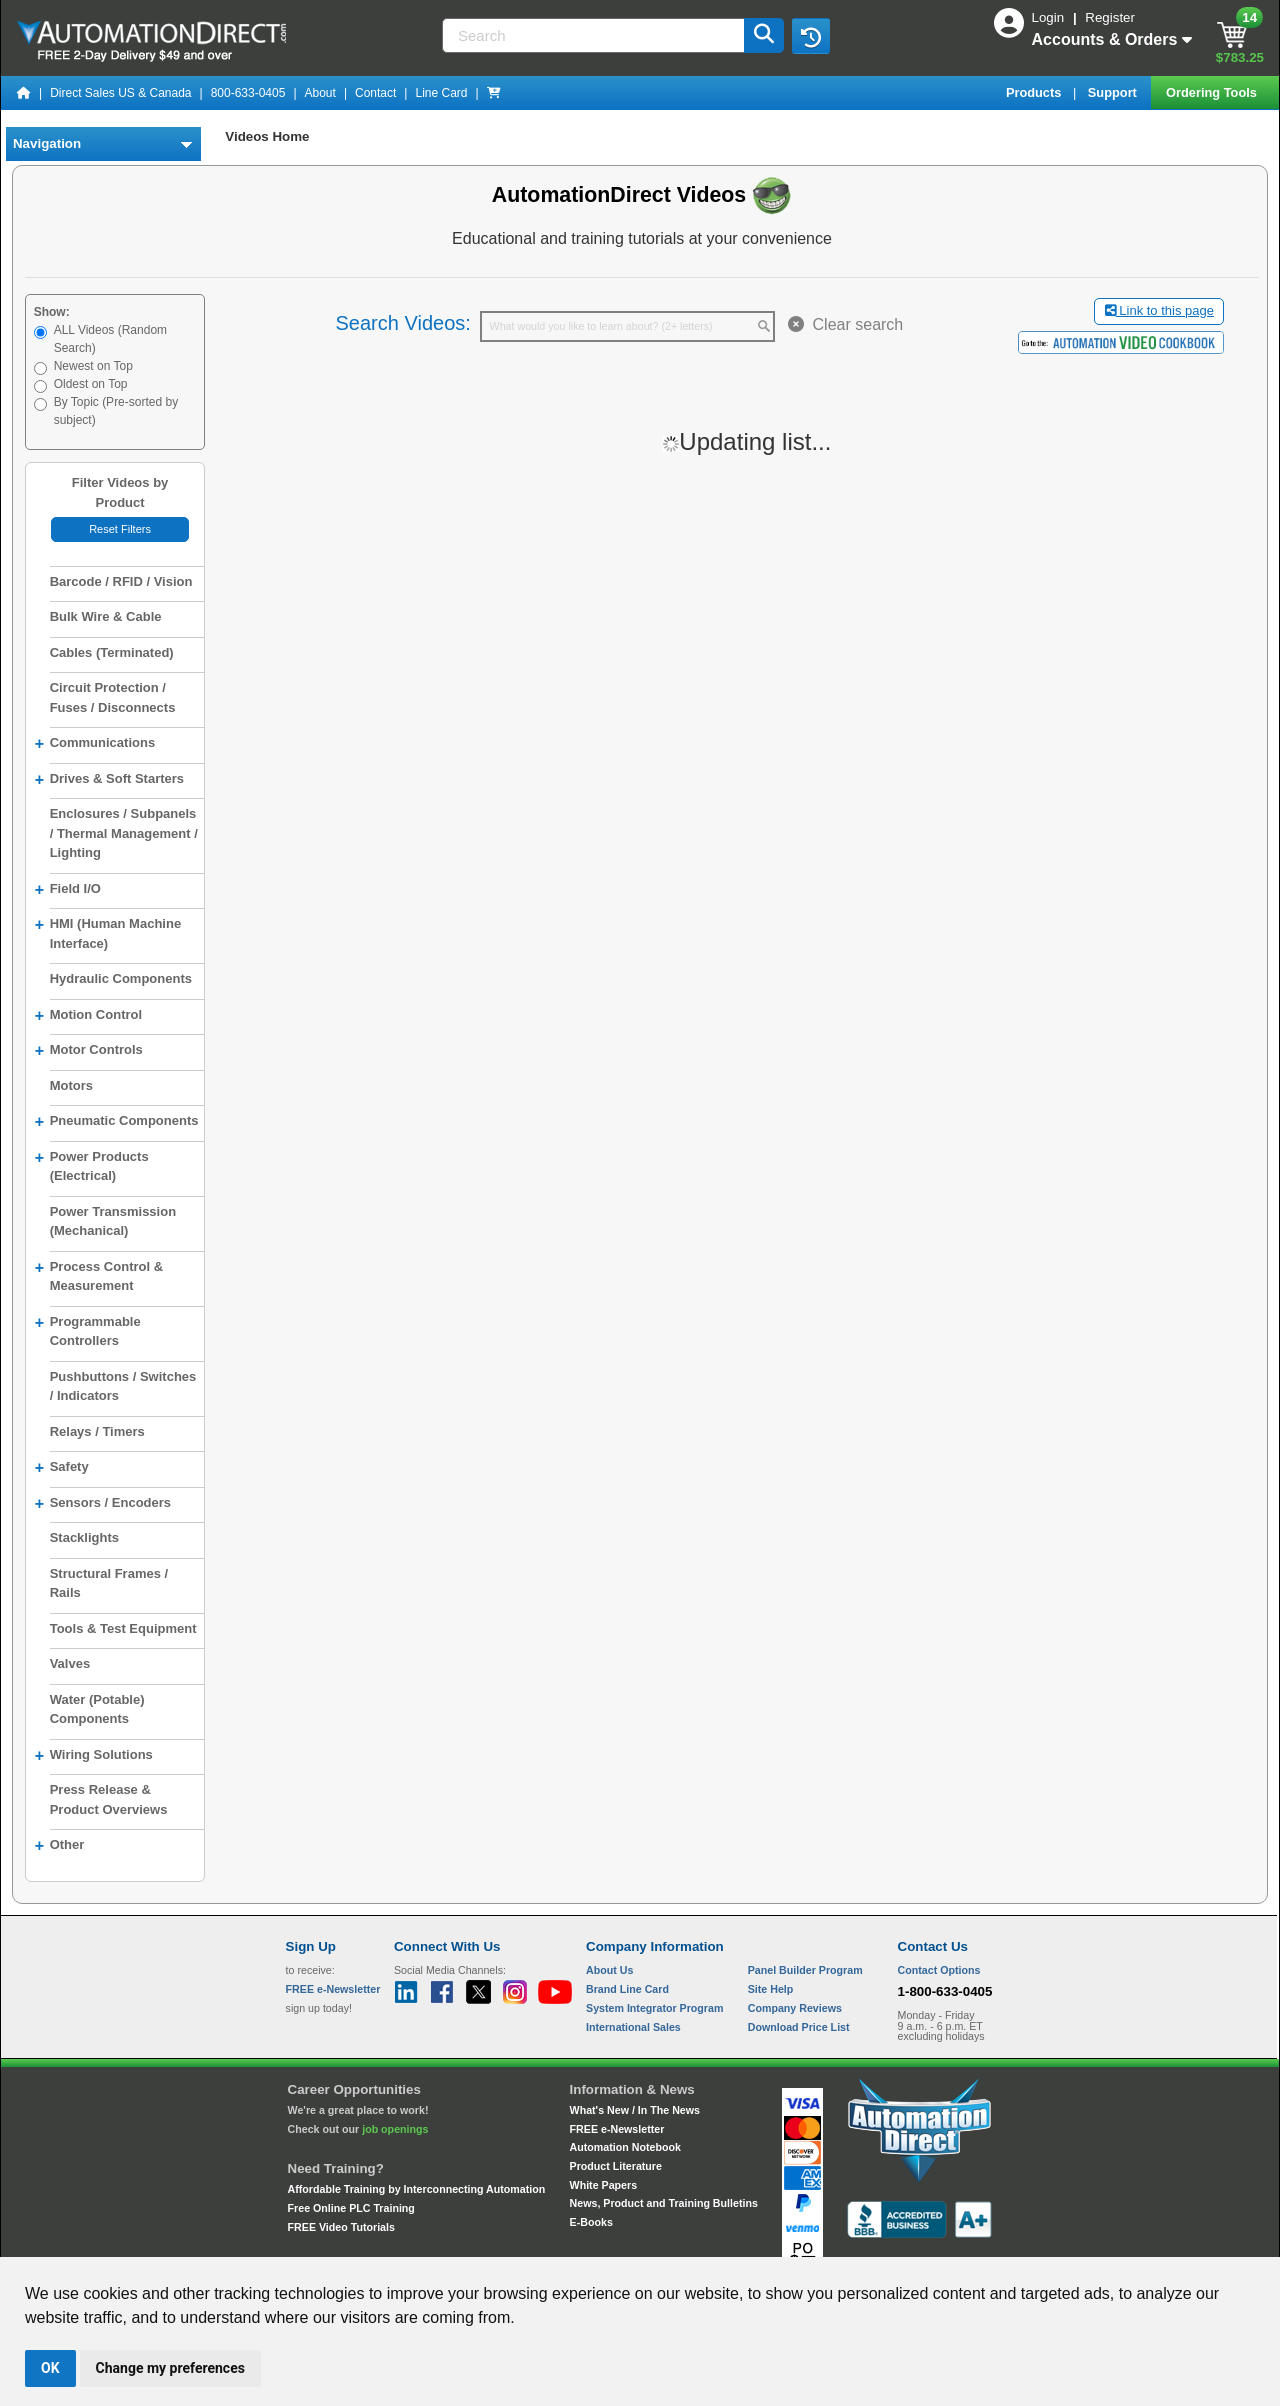 This screenshot has width=1280, height=2406. I want to click on Circuit Protection / Fuses / Disconnects, so click(113, 697).